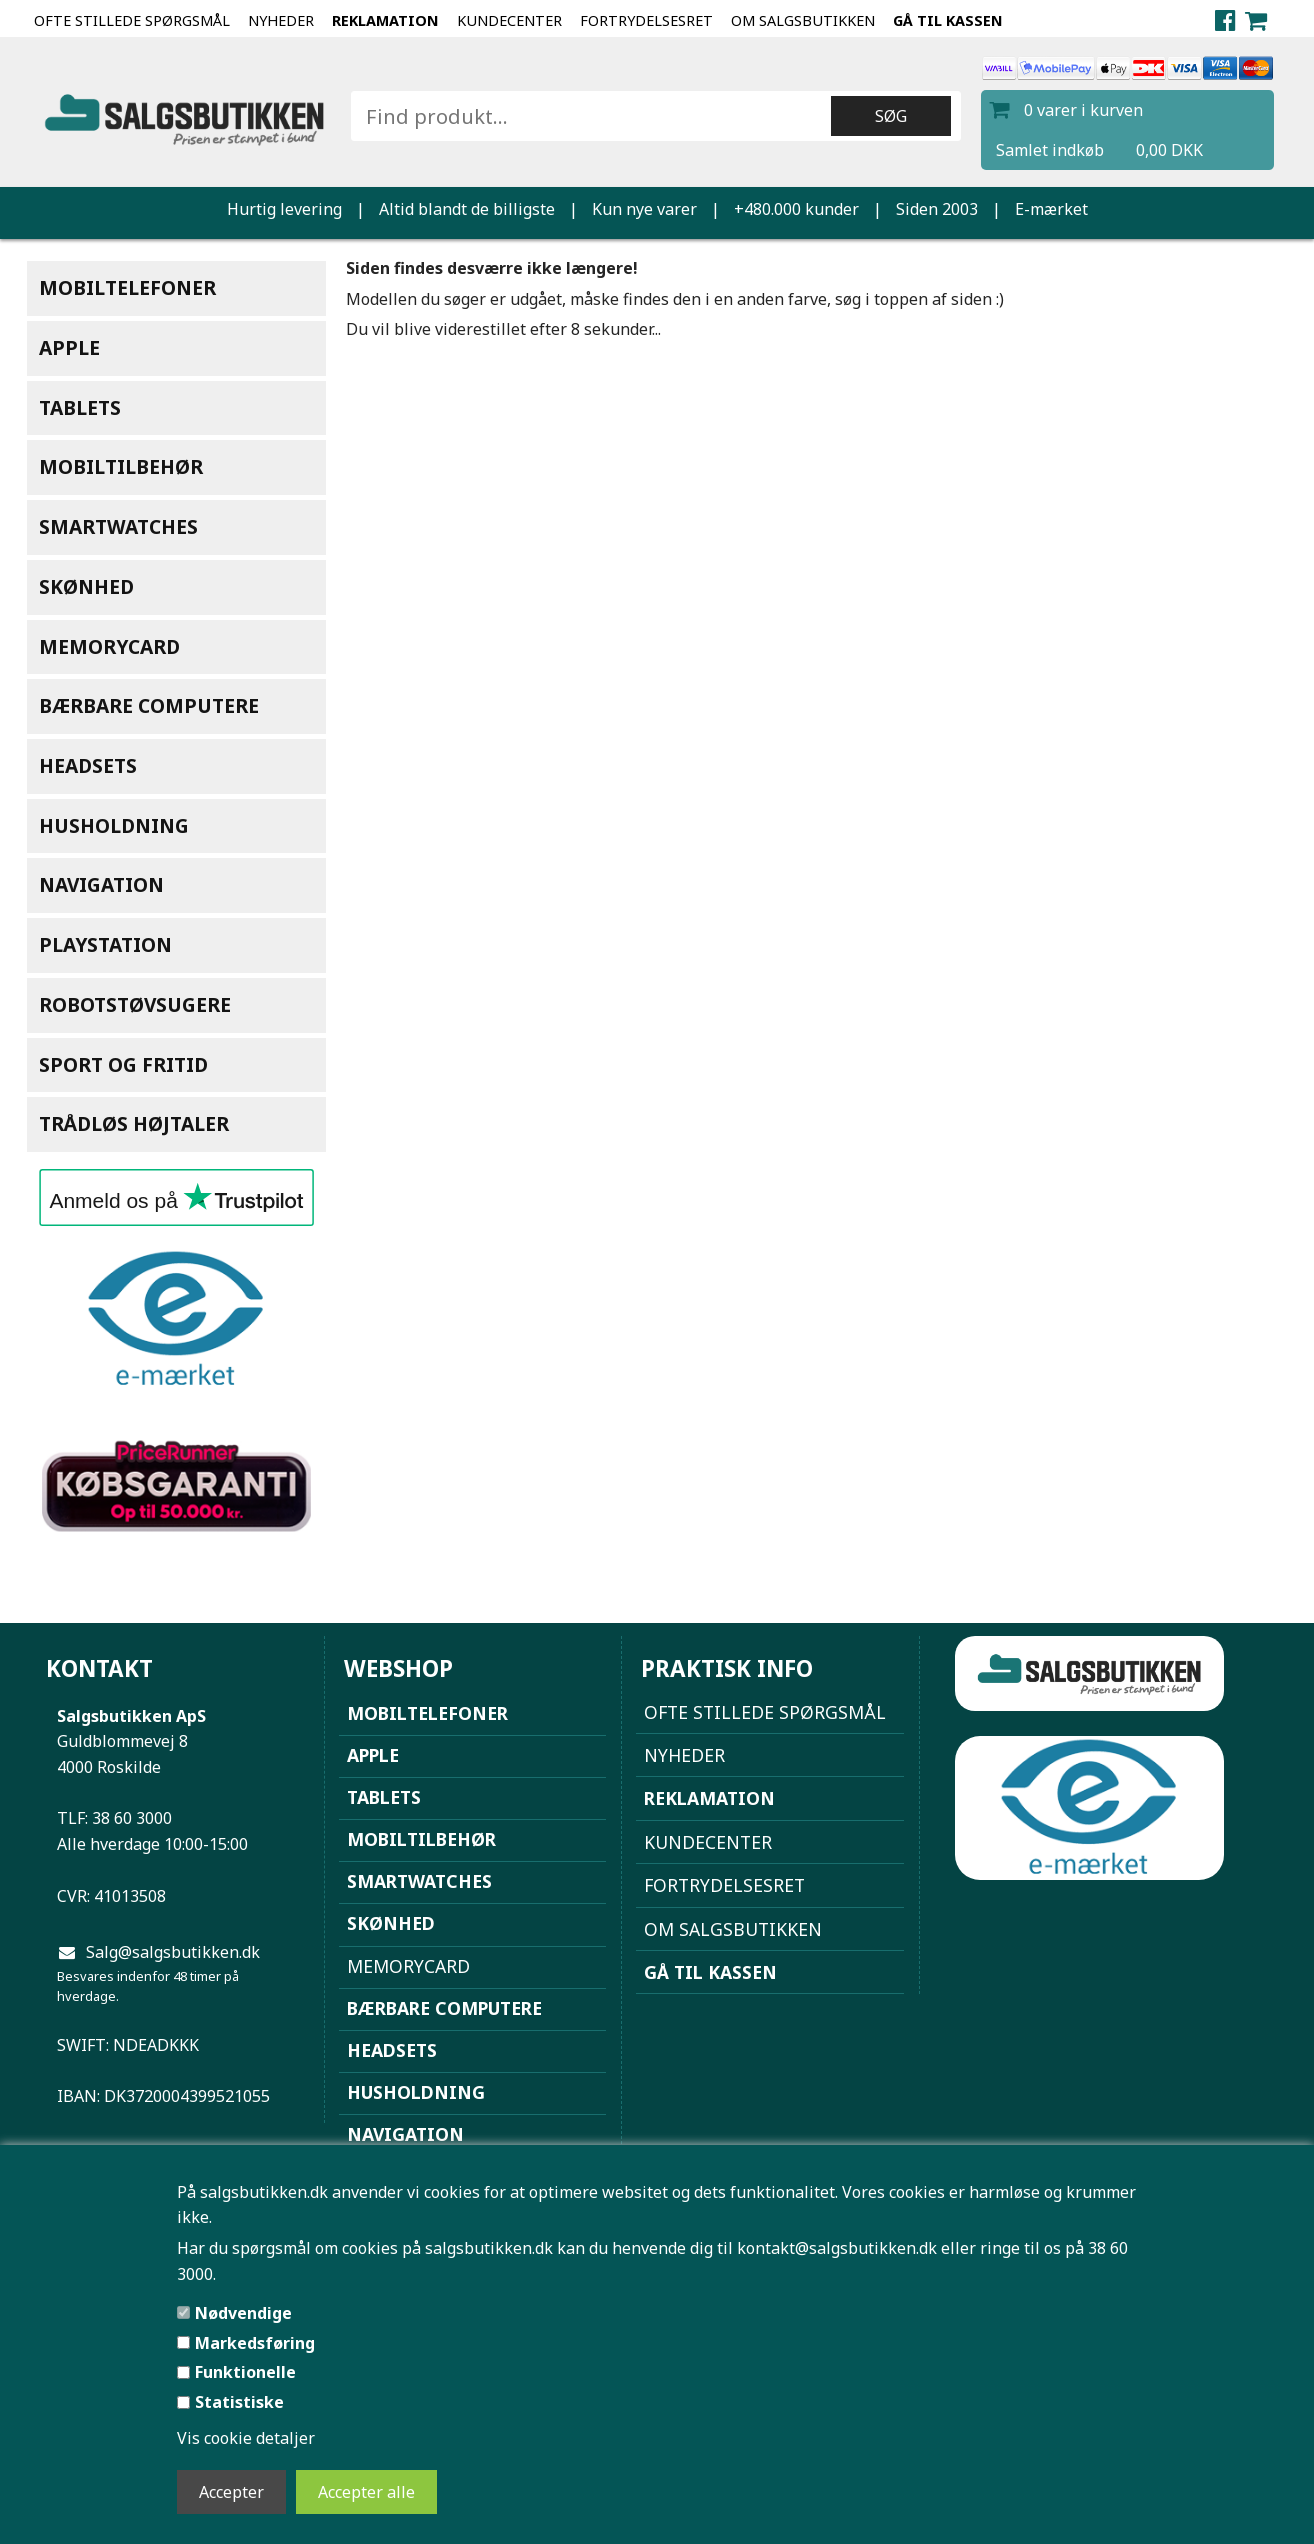  Describe the element at coordinates (109, 646) in the screenshot. I see `Memorycard` at that location.